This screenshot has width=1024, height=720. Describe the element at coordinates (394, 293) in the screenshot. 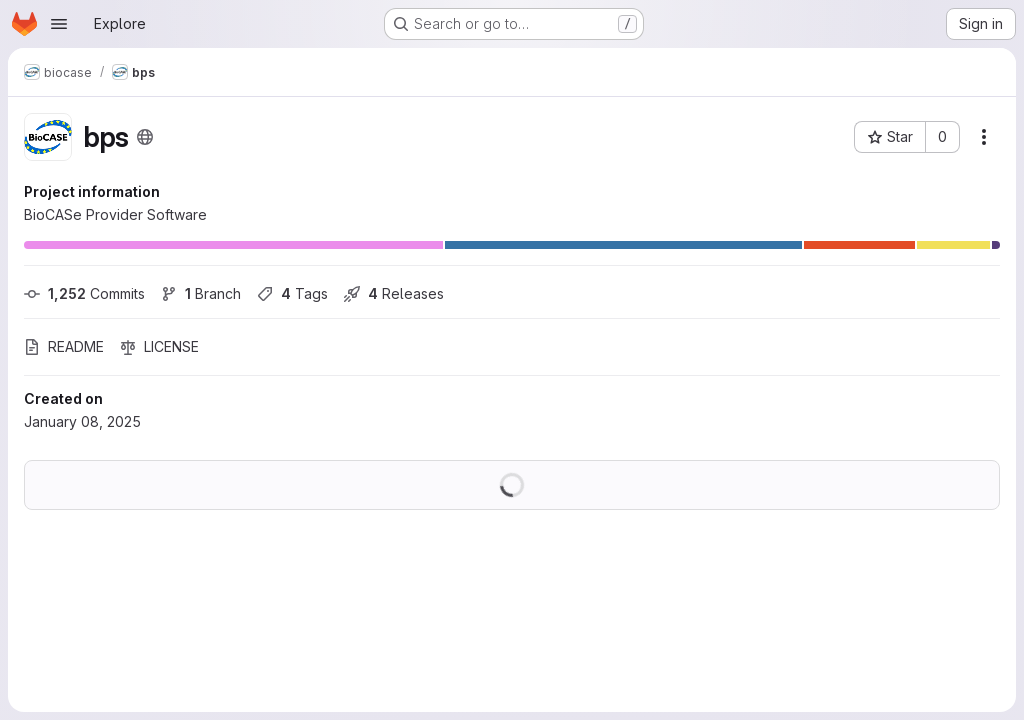

I see `Releases` at that location.